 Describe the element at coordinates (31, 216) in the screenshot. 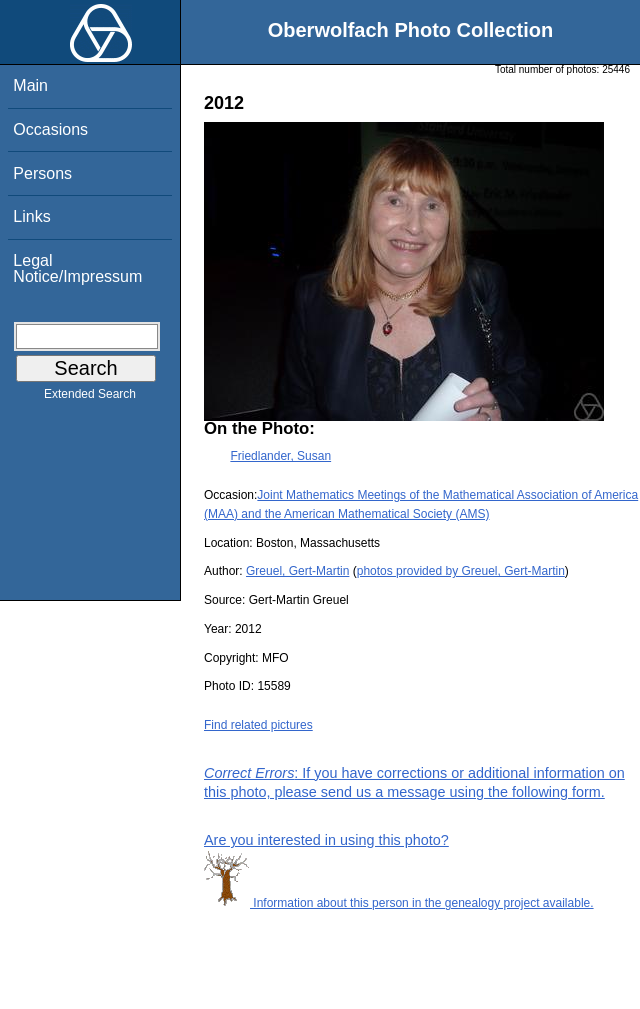

I see `Links` at that location.